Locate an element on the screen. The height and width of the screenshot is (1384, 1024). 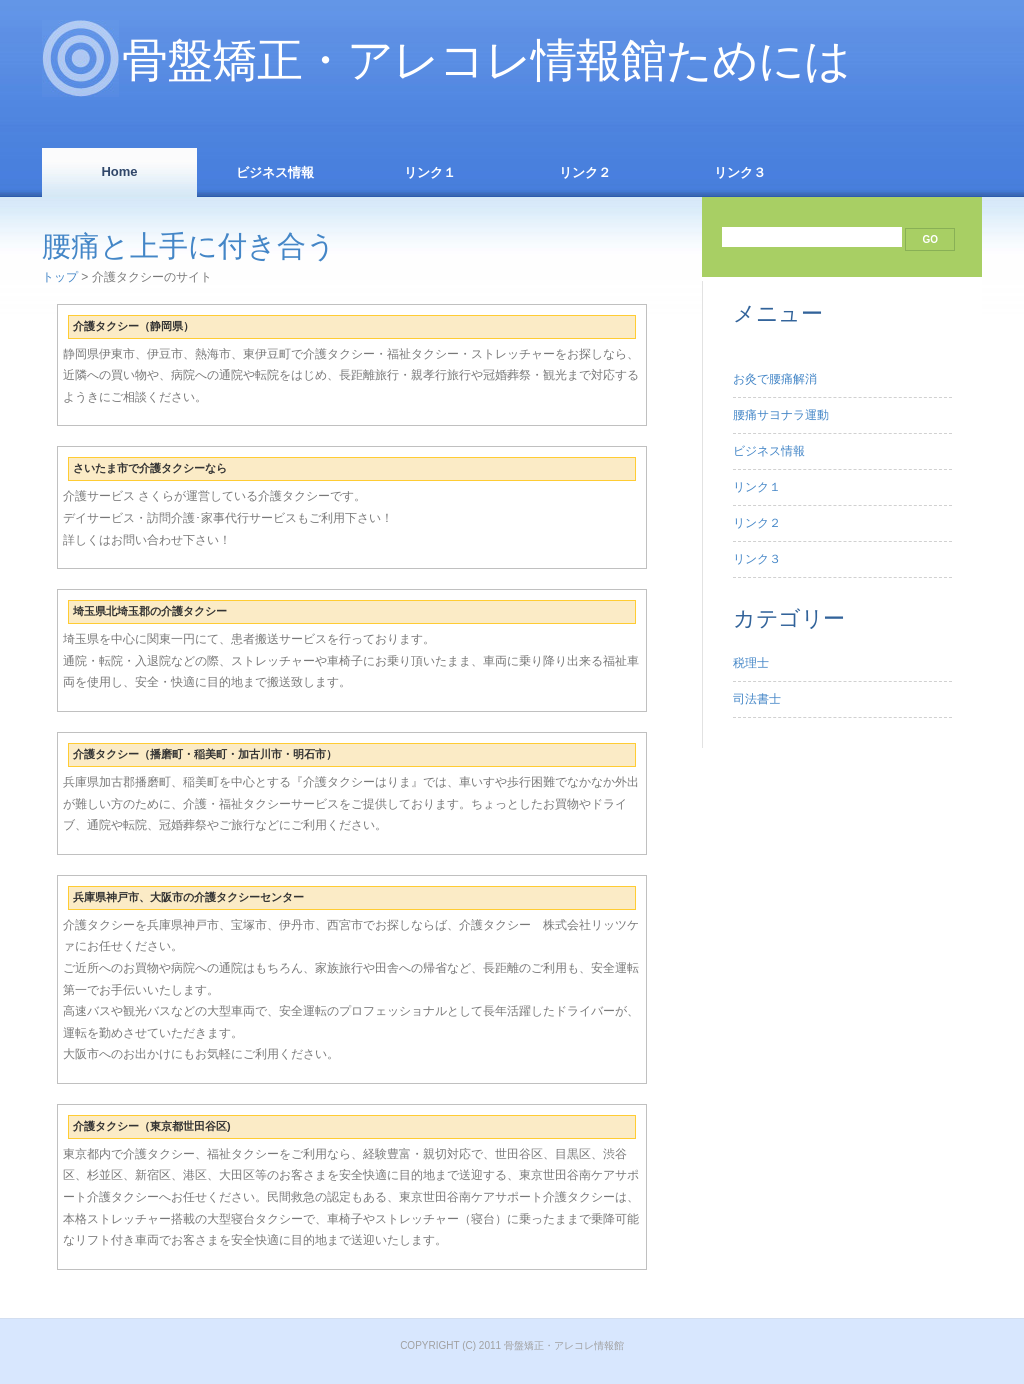
腰痛サヨナラ運動 is located at coordinates (781, 415).